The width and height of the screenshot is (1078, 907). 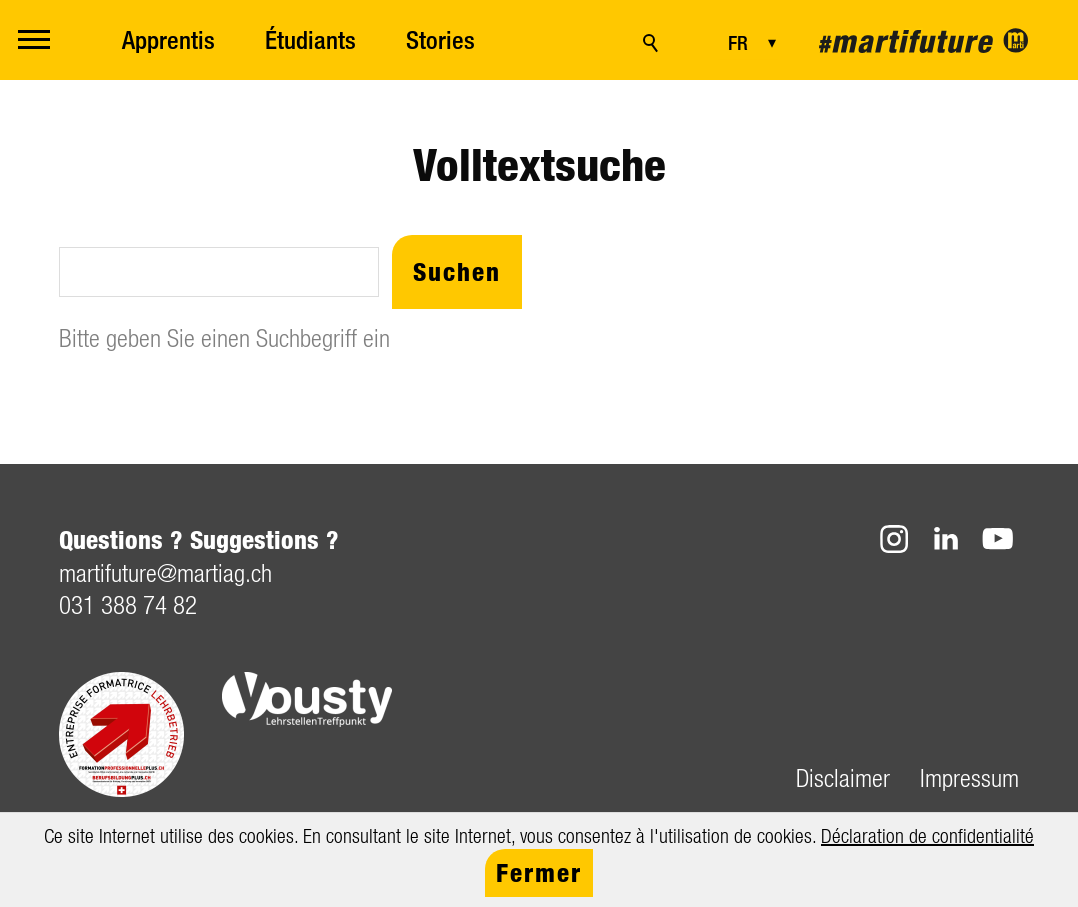 What do you see at coordinates (168, 40) in the screenshot?
I see `Apprentis` at bounding box center [168, 40].